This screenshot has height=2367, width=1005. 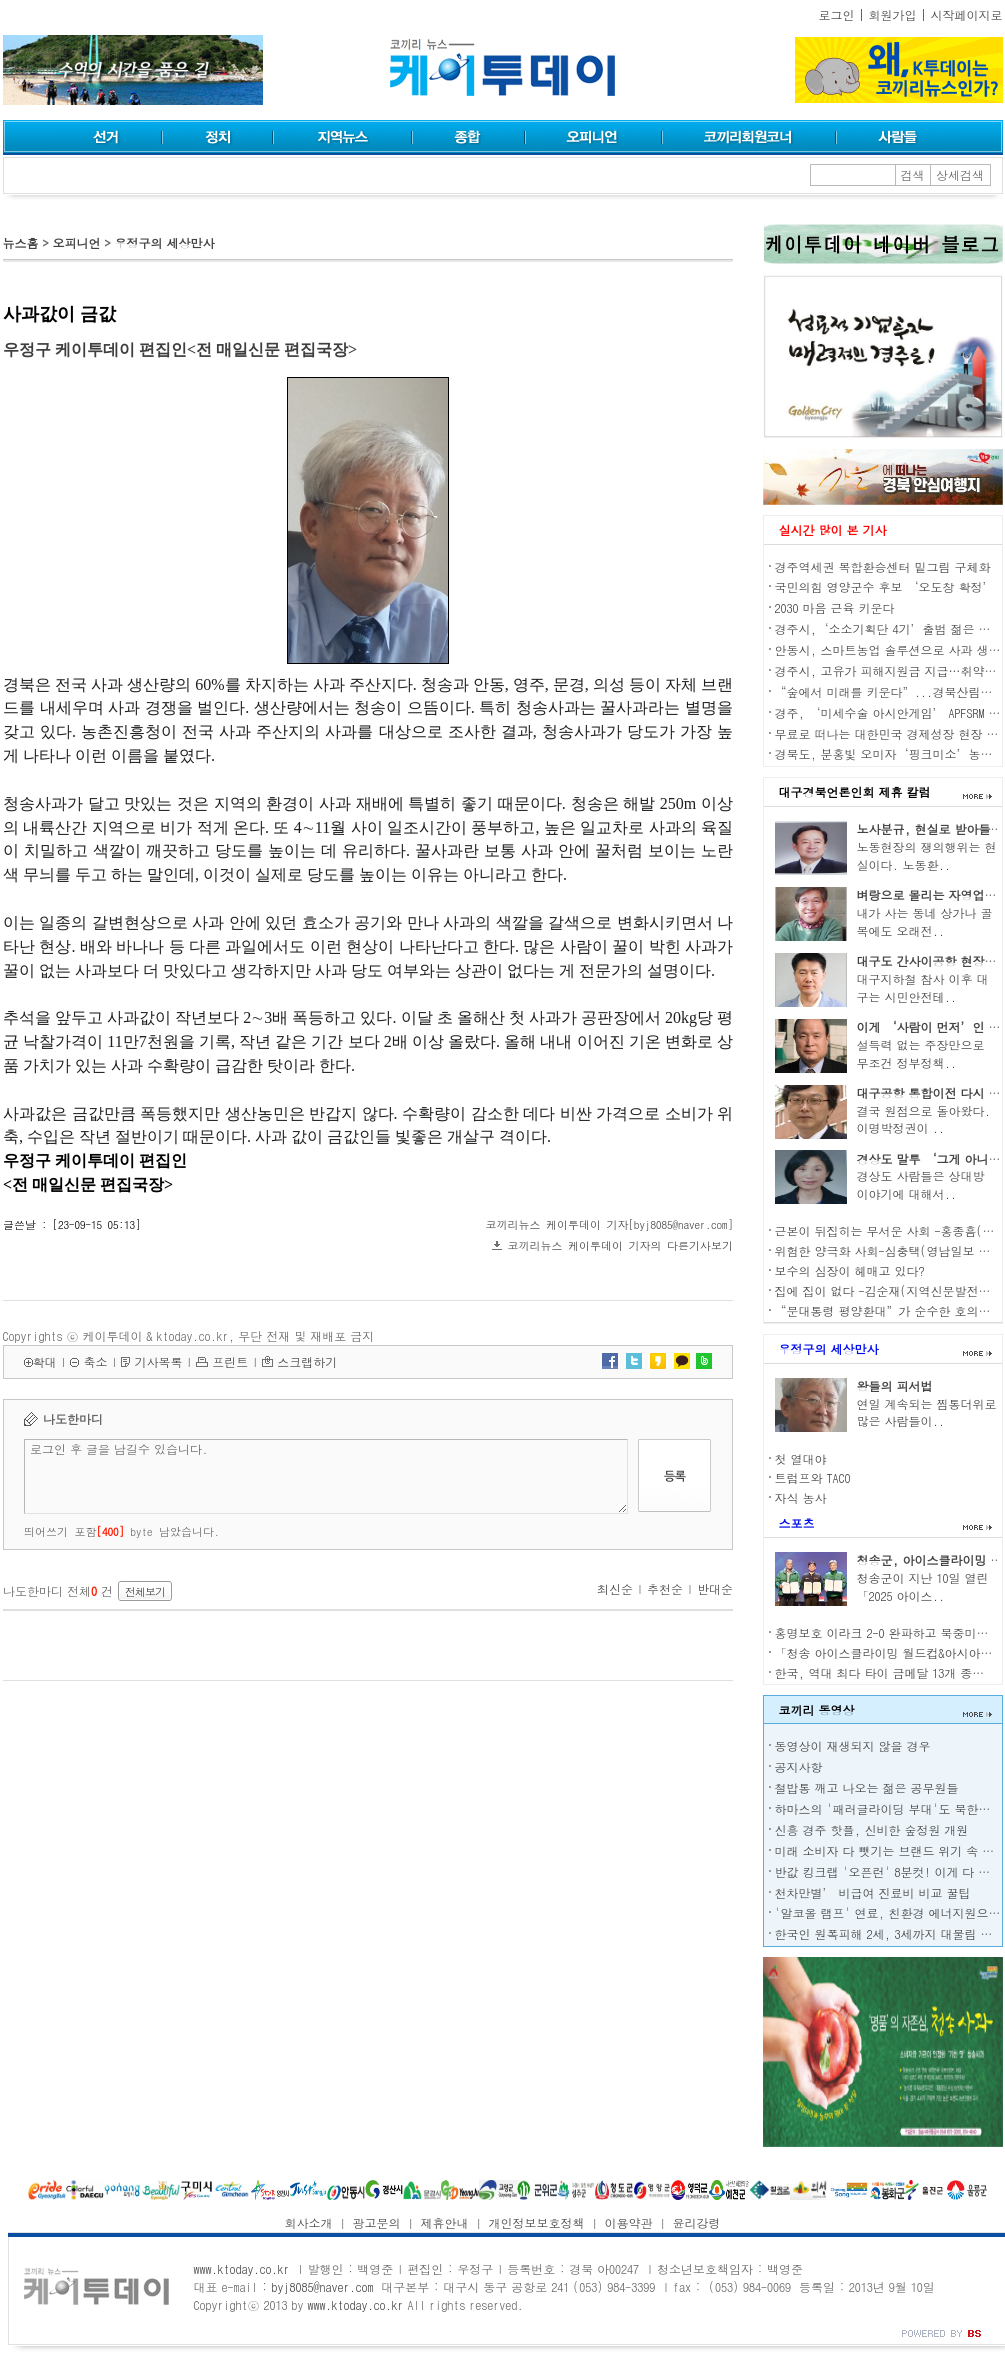 What do you see at coordinates (853, 1745) in the screenshot?
I see `동영상이 재생되지 않을 경우` at bounding box center [853, 1745].